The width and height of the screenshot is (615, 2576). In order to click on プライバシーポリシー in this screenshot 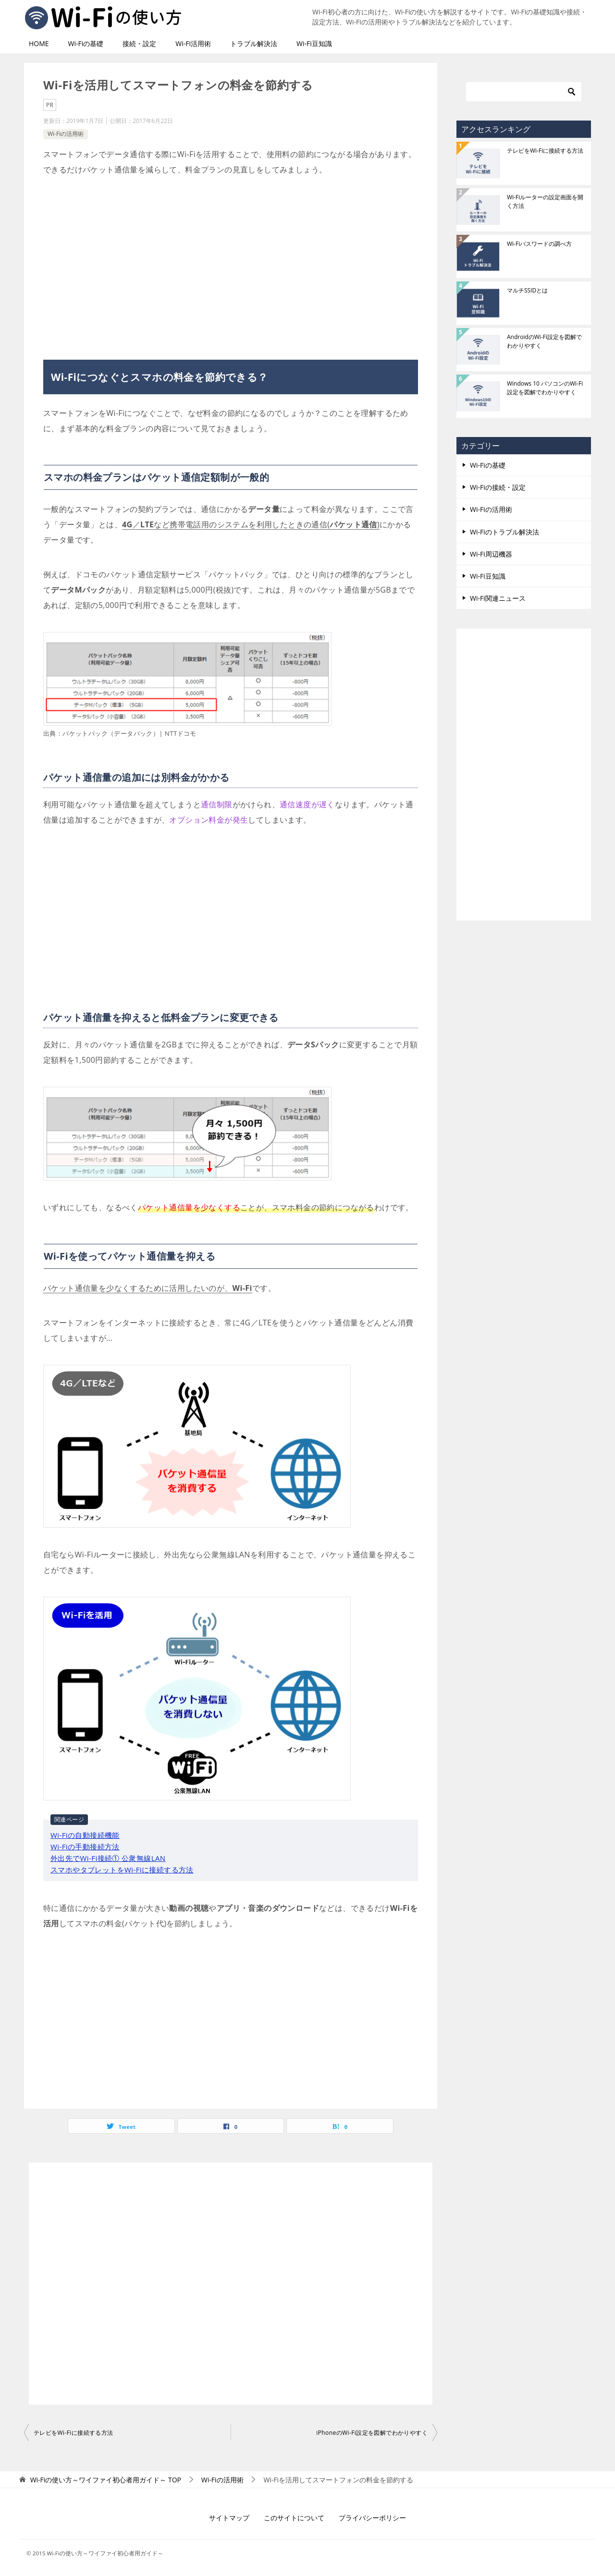, I will do `click(372, 2517)`.